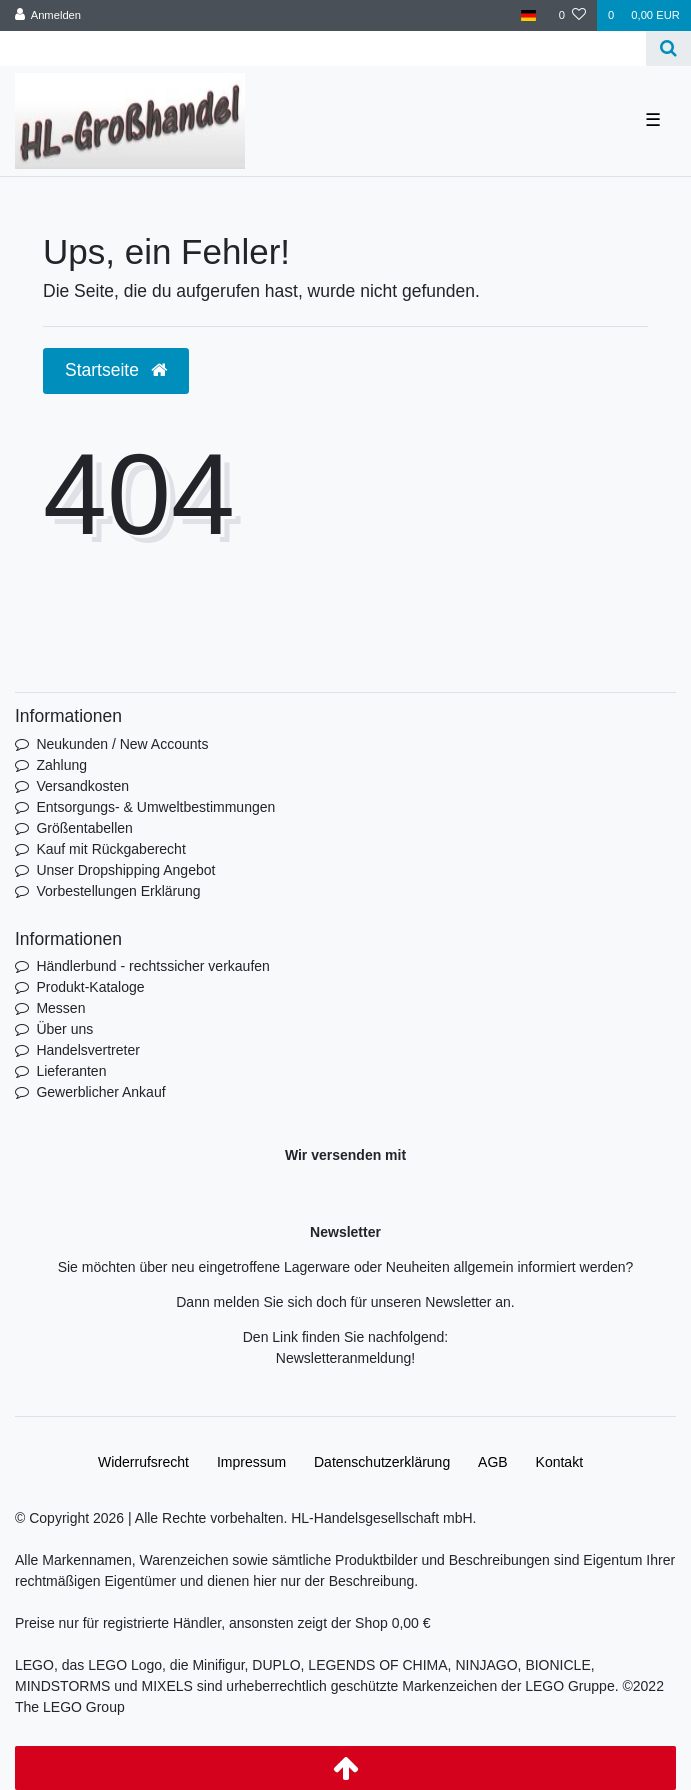 This screenshot has width=691, height=1790. I want to click on Kontakt, so click(559, 1462).